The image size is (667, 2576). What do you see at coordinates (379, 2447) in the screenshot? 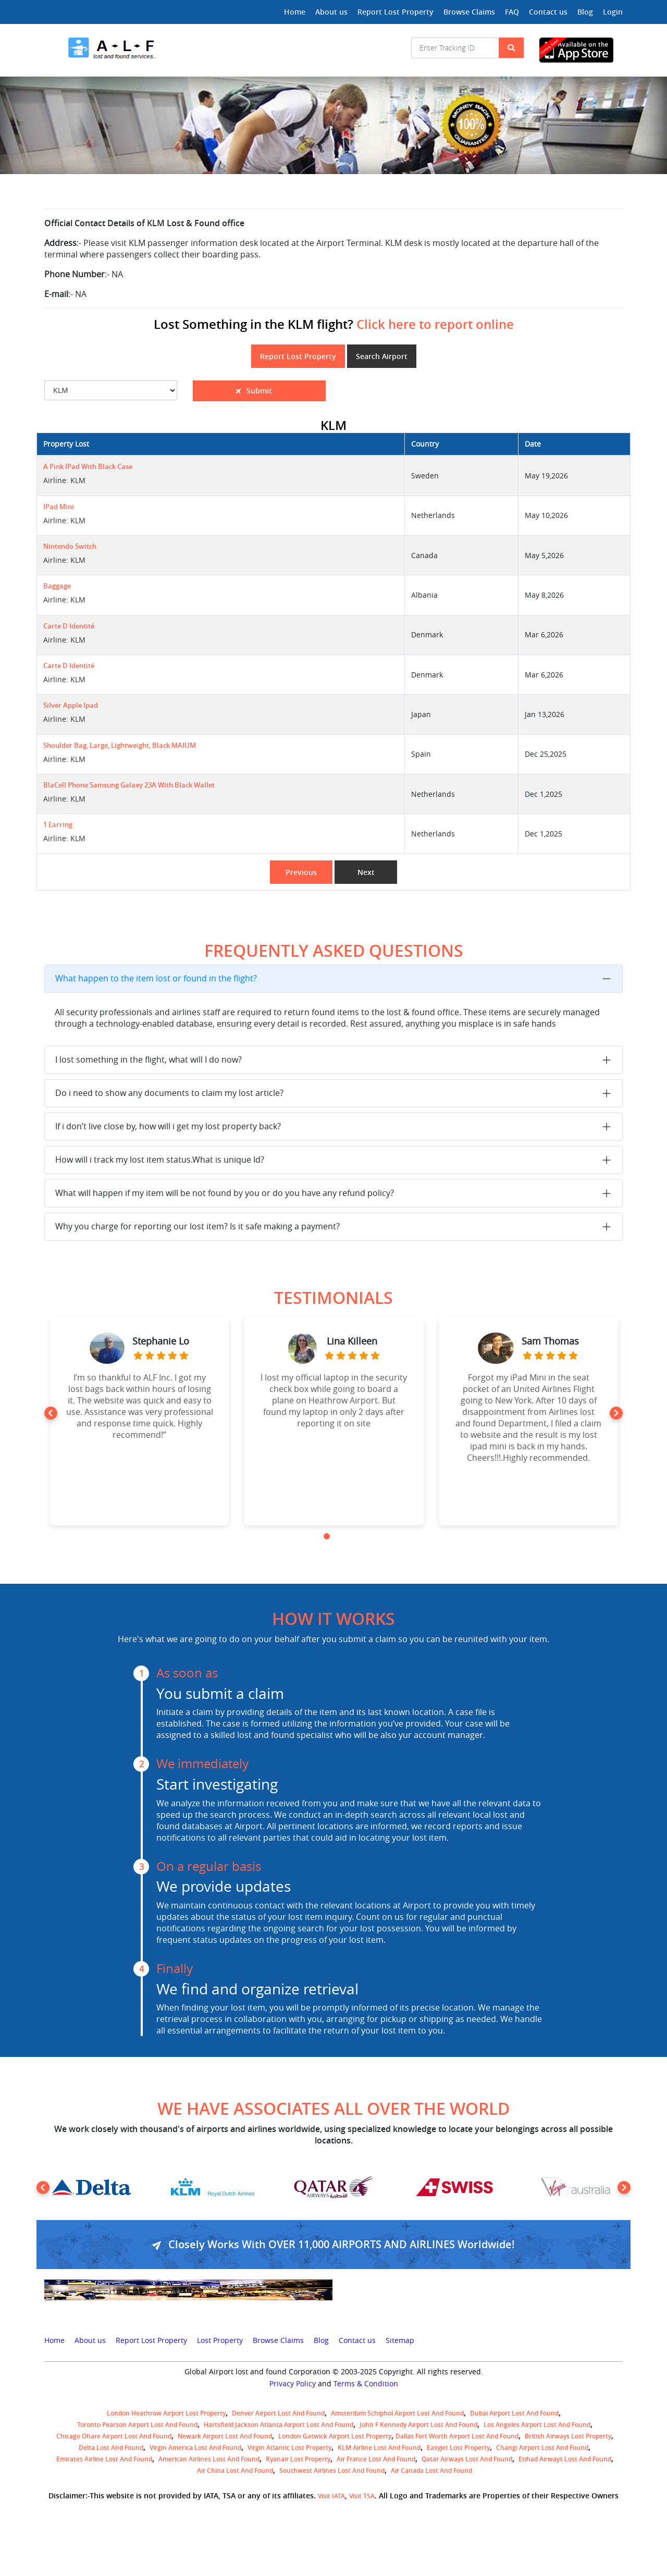
I see `KLM airline lost and found` at bounding box center [379, 2447].